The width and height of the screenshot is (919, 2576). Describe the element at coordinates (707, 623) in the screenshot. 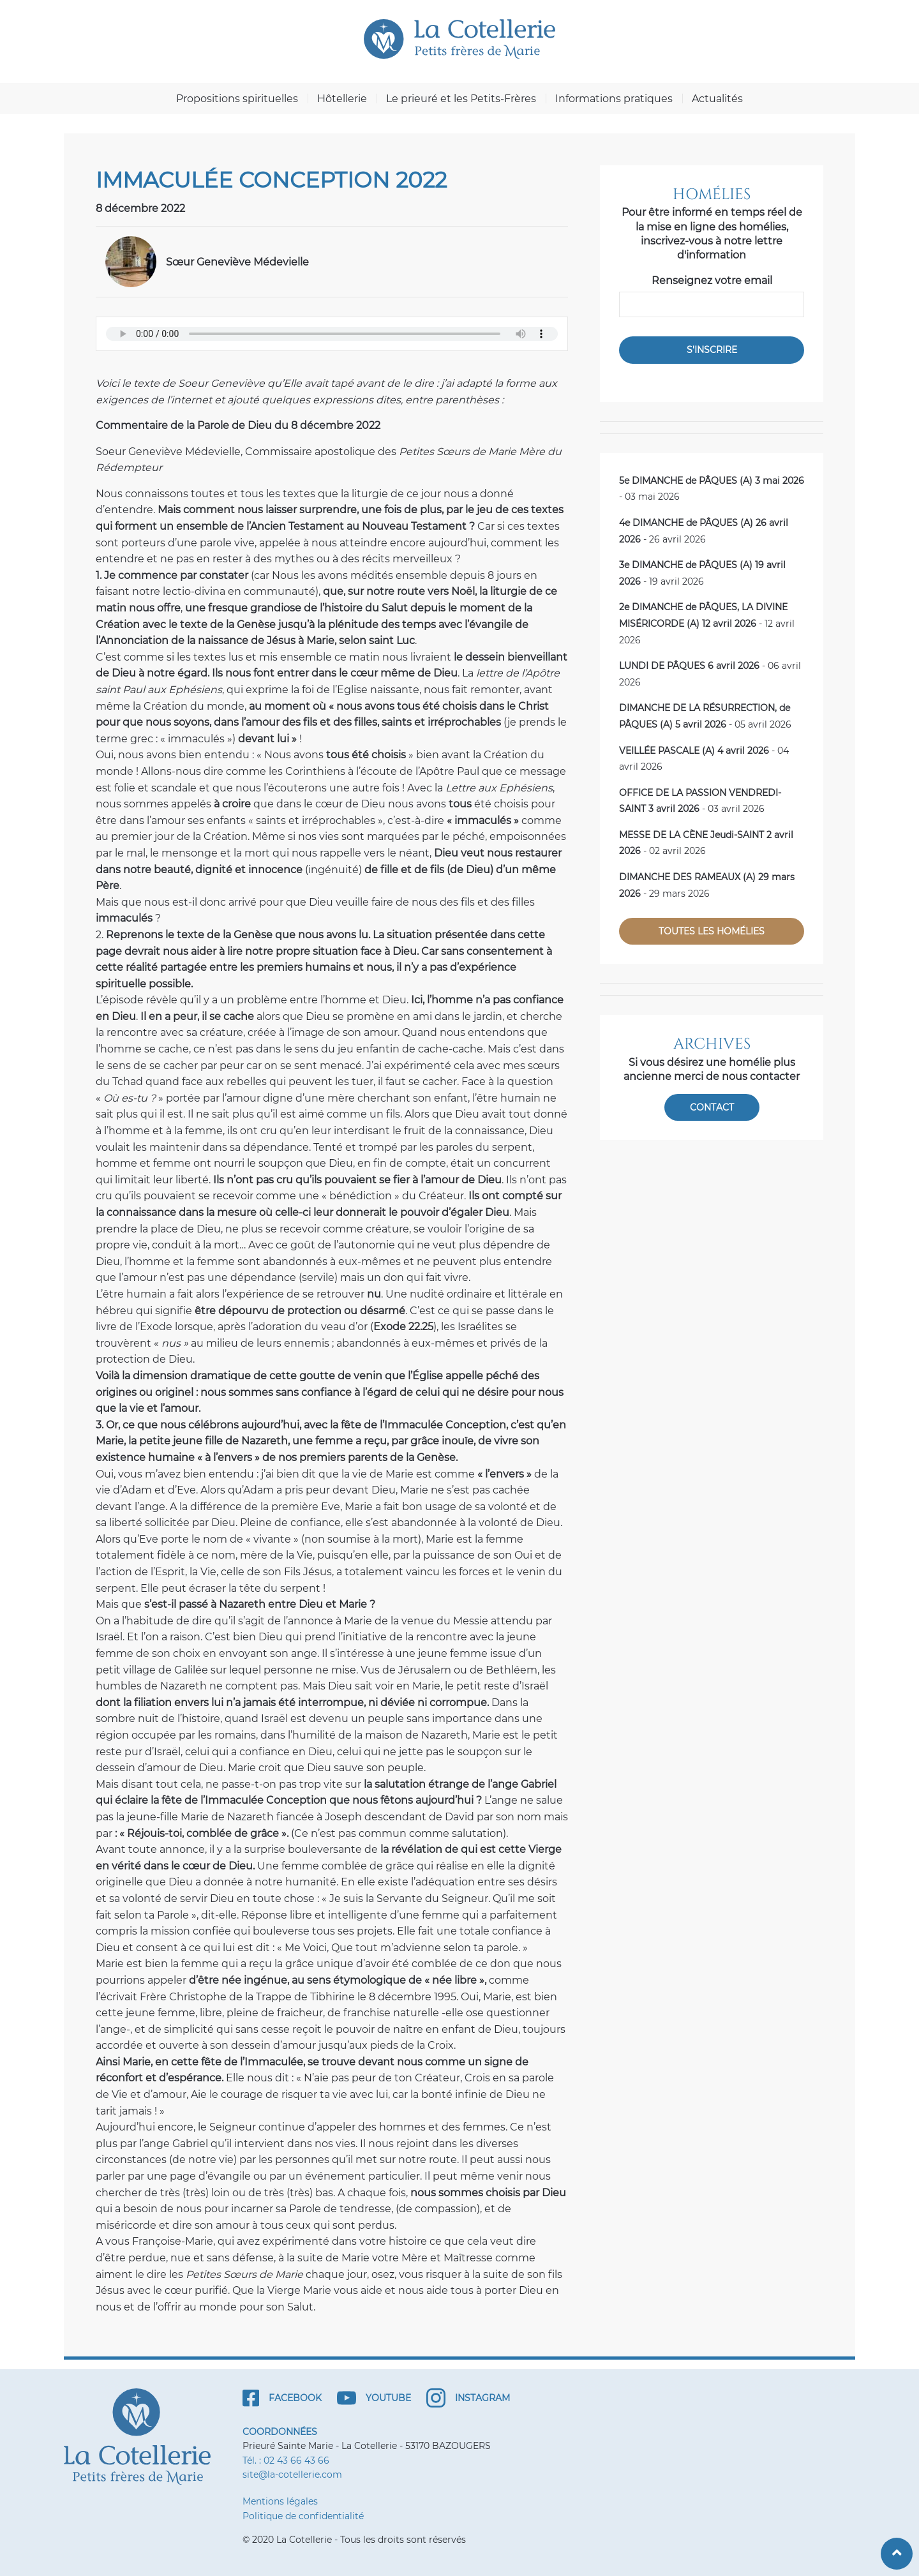

I see `- 12 avril 2026` at that location.